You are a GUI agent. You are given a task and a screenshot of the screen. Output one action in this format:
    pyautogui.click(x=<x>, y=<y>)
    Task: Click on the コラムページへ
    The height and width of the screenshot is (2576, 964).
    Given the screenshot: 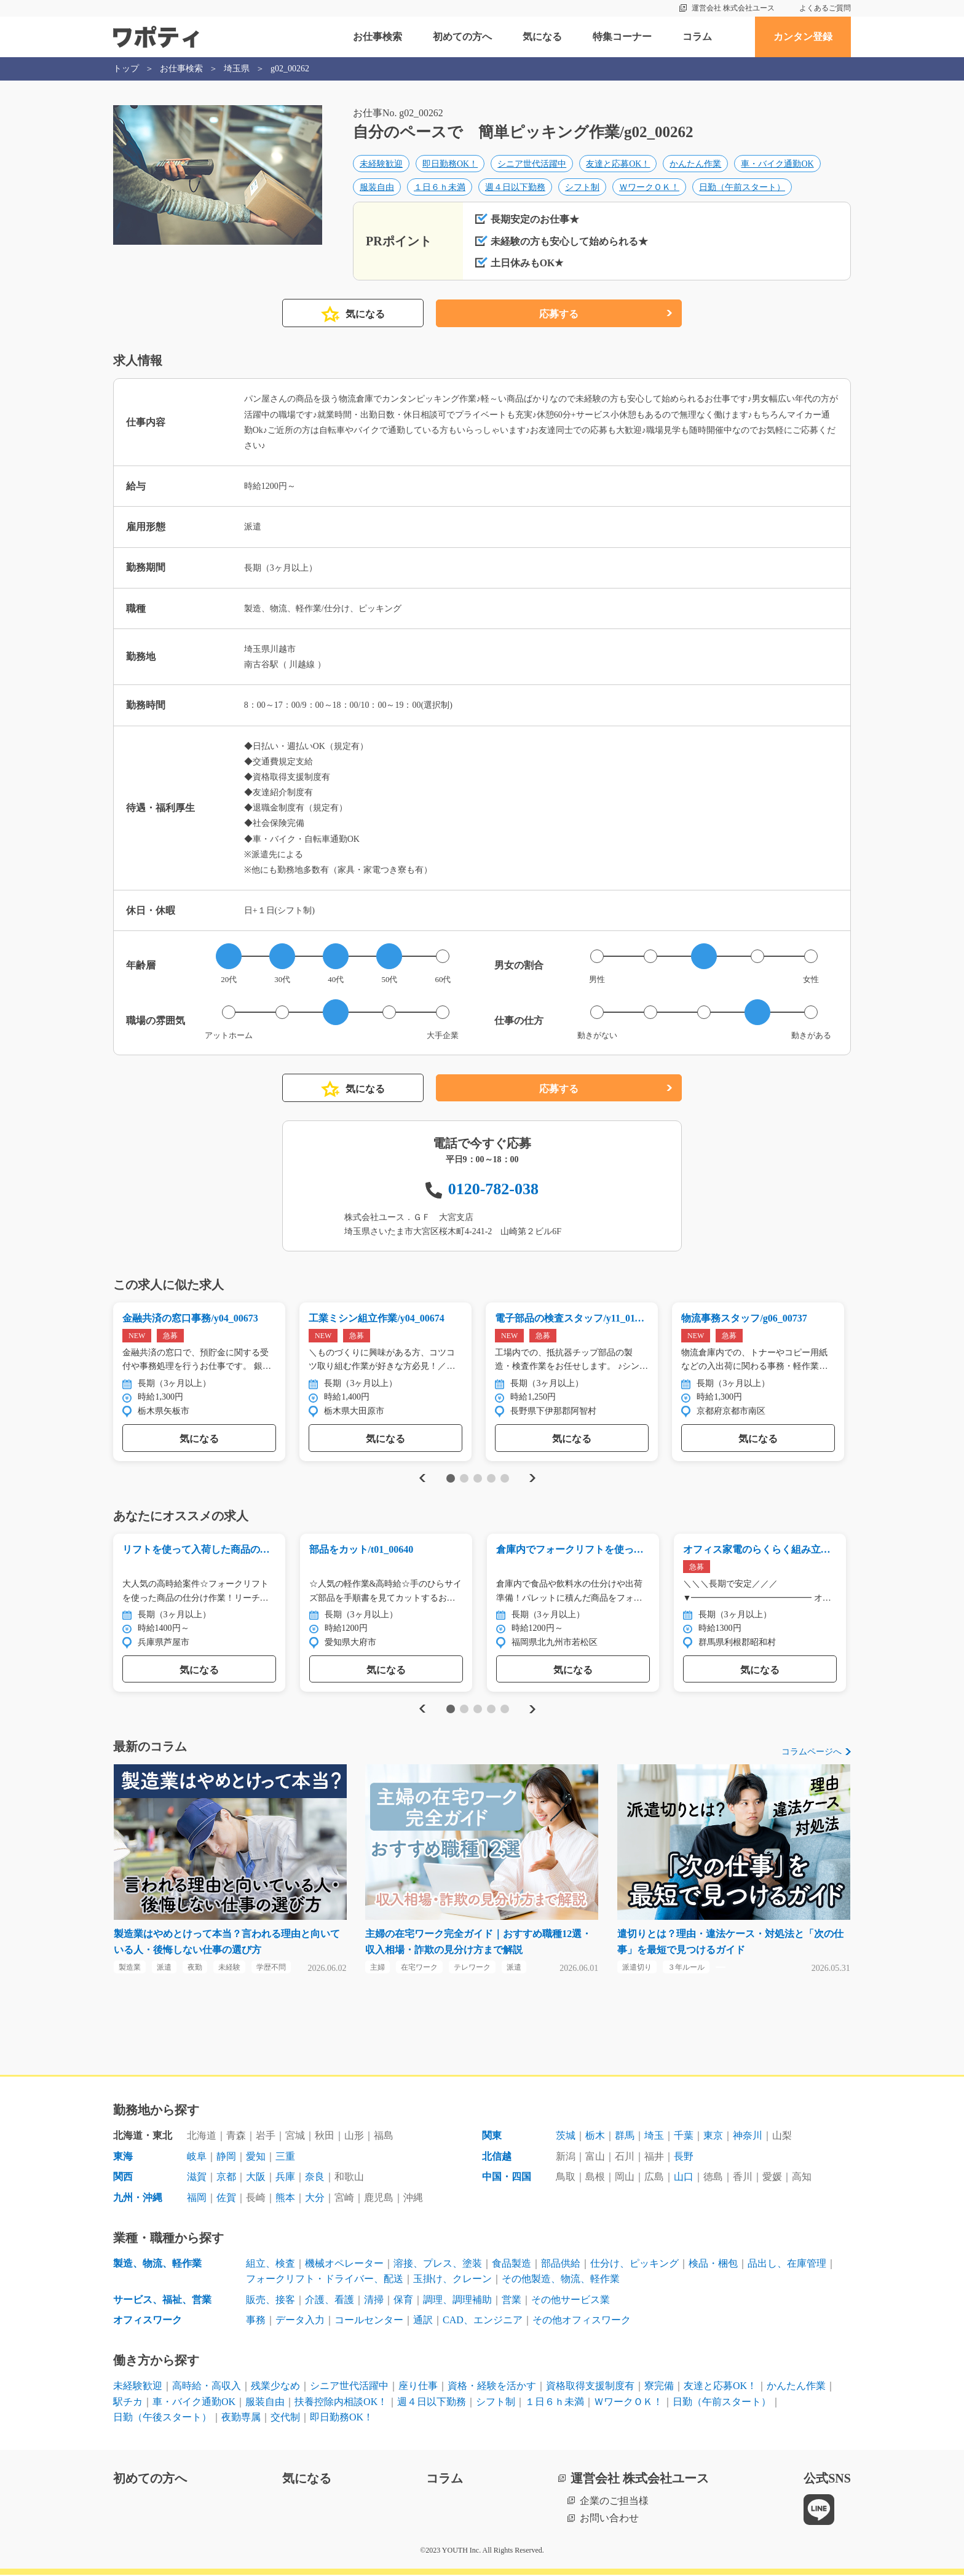 What is the action you would take?
    pyautogui.click(x=811, y=1752)
    